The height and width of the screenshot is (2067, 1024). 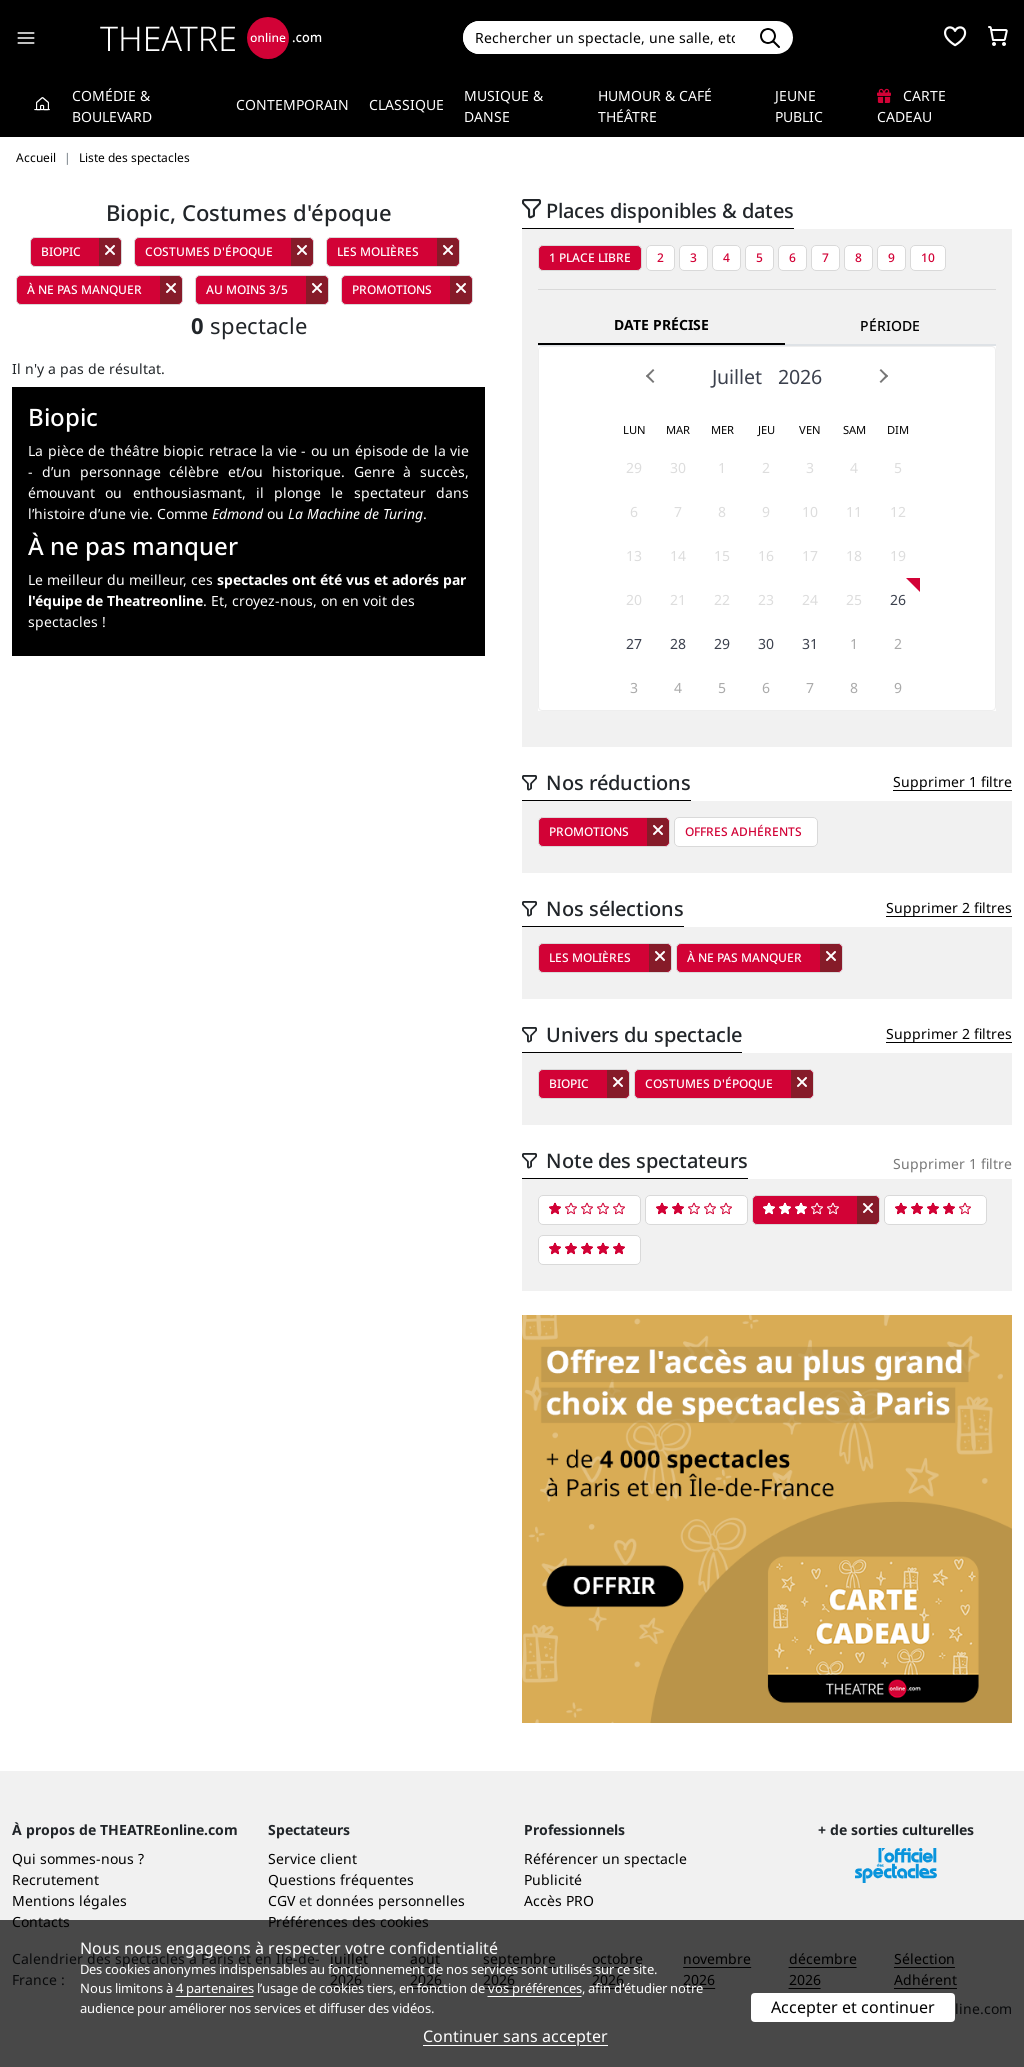 I want to click on Qui sommes-nous ?, so click(x=78, y=1858).